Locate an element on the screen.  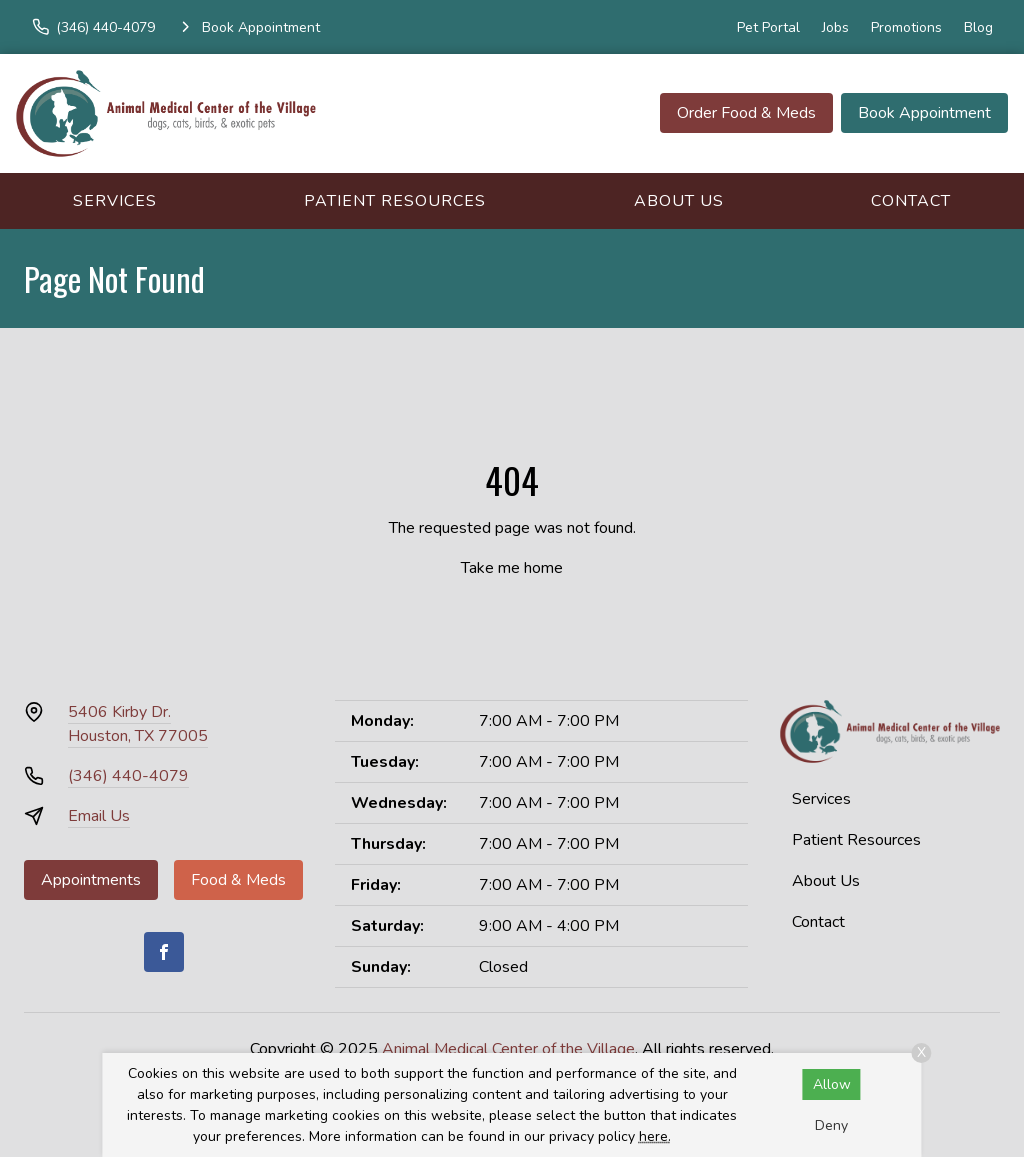
Services is located at coordinates (115, 201).